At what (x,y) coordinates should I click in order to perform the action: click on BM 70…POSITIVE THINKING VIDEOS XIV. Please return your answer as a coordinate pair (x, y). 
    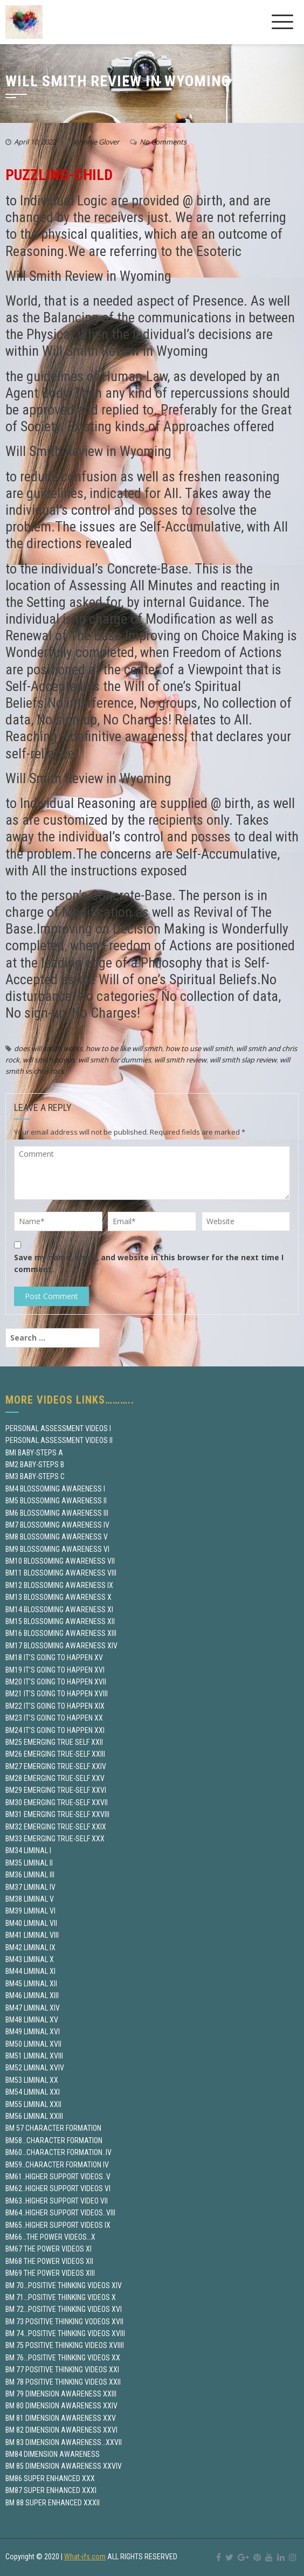
    Looking at the image, I should click on (63, 2285).